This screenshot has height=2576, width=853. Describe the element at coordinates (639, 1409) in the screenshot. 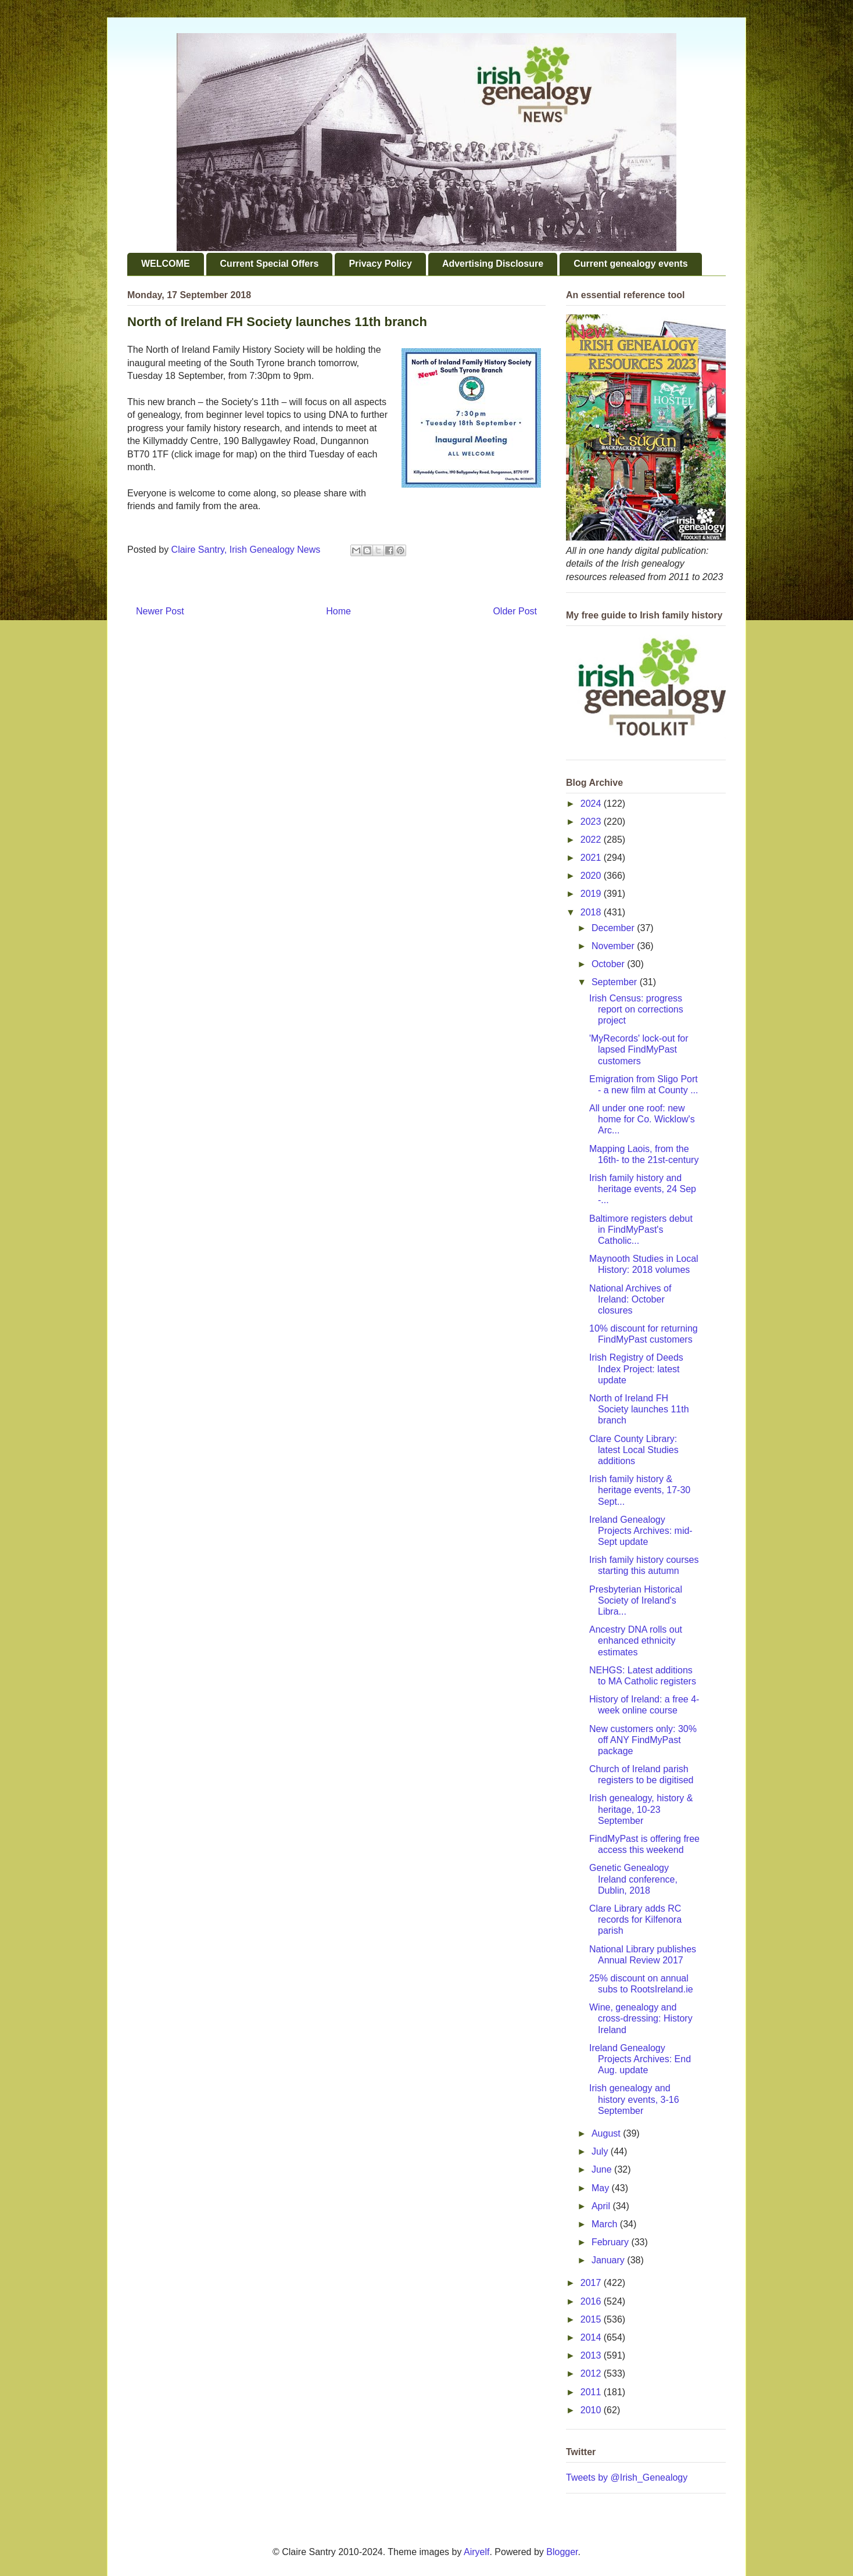

I see `North of Ireland FH Society launches 11th branch` at that location.